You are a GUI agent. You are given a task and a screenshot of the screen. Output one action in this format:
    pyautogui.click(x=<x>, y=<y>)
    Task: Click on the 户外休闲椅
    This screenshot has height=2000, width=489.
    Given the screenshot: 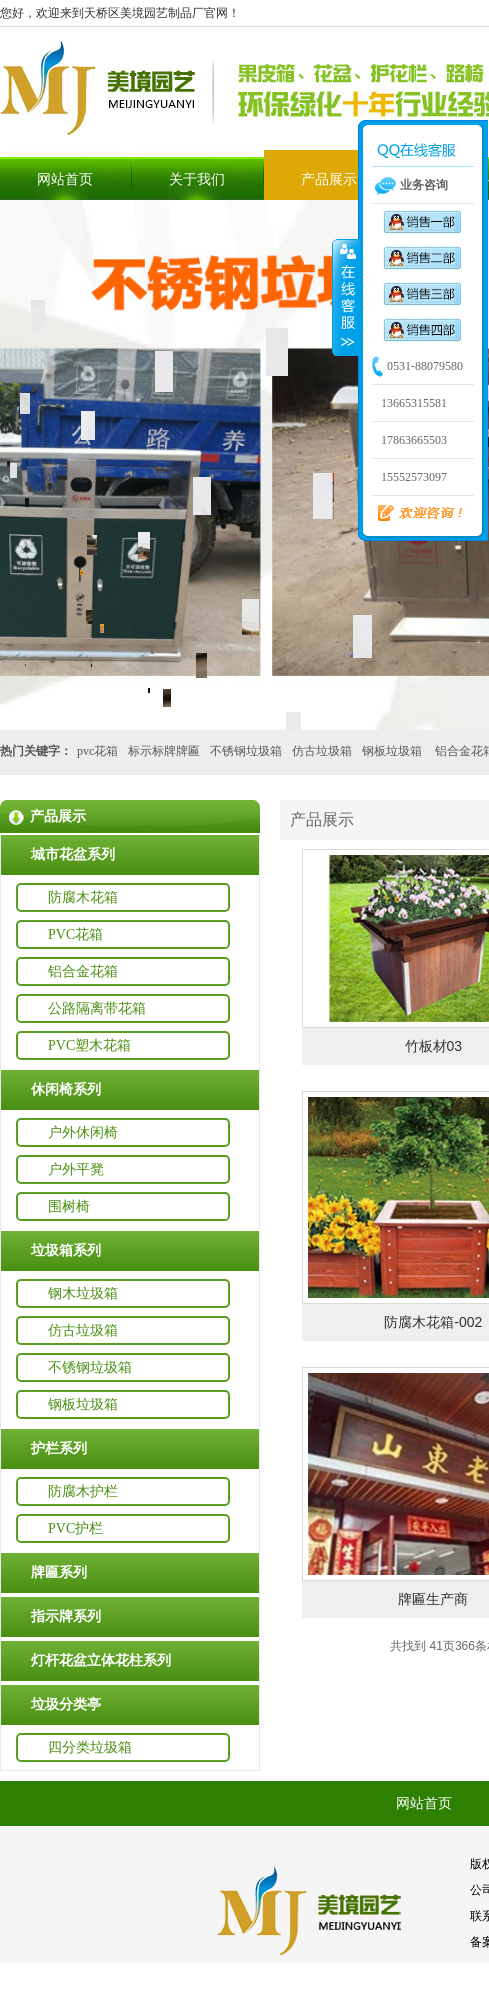 What is the action you would take?
    pyautogui.click(x=83, y=1132)
    